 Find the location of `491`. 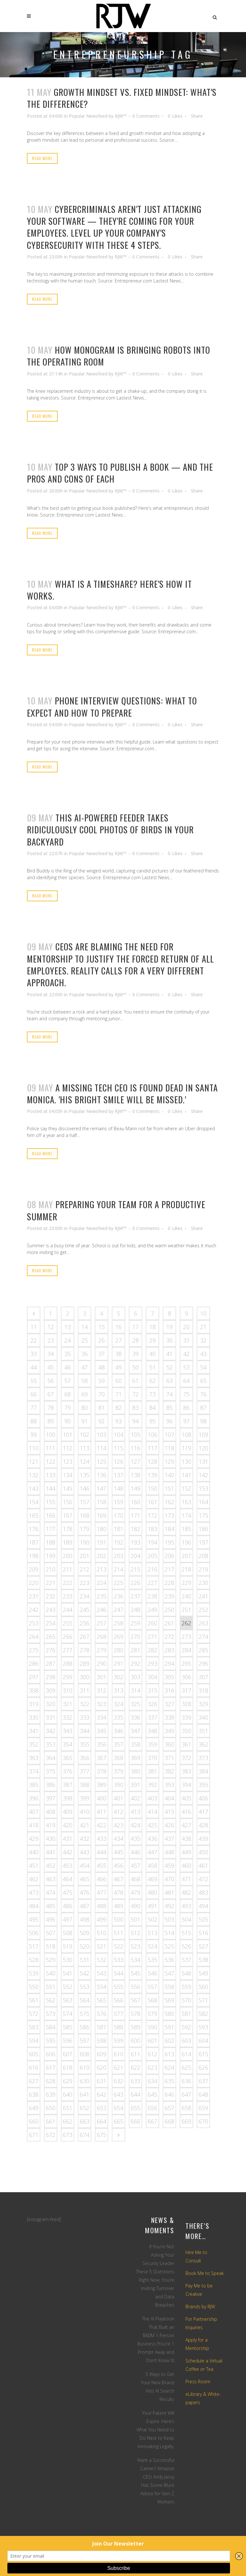

491 is located at coordinates (152, 1906).